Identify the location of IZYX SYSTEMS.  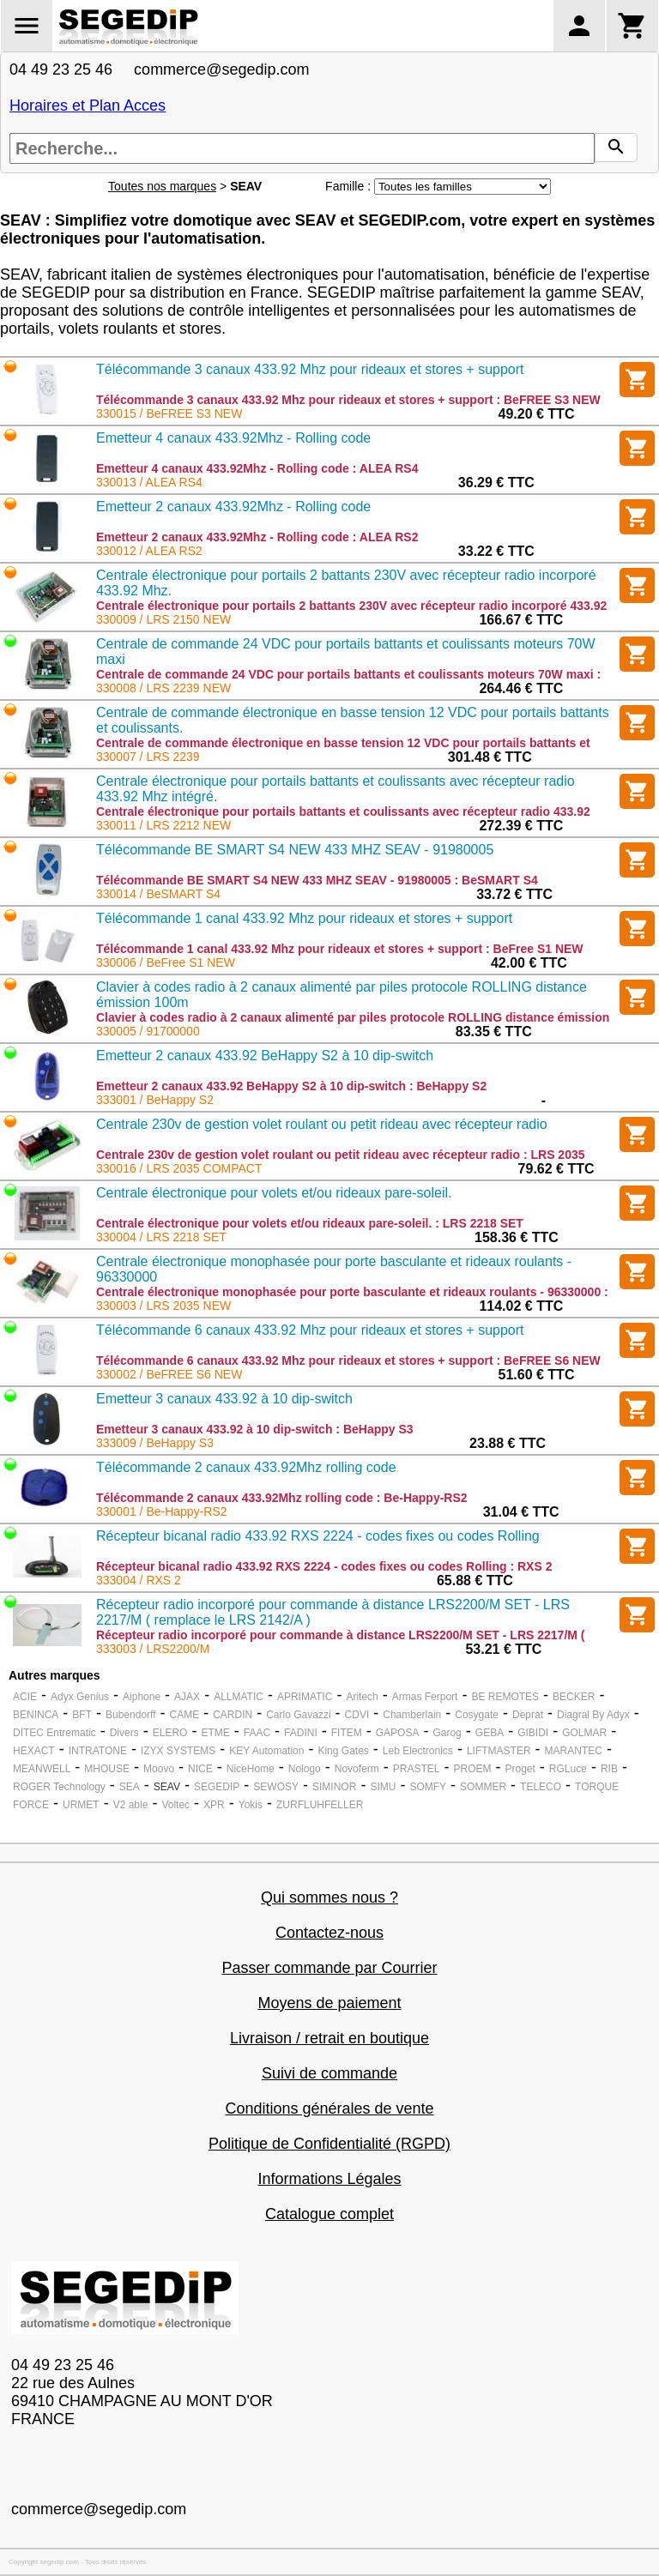
(178, 1751).